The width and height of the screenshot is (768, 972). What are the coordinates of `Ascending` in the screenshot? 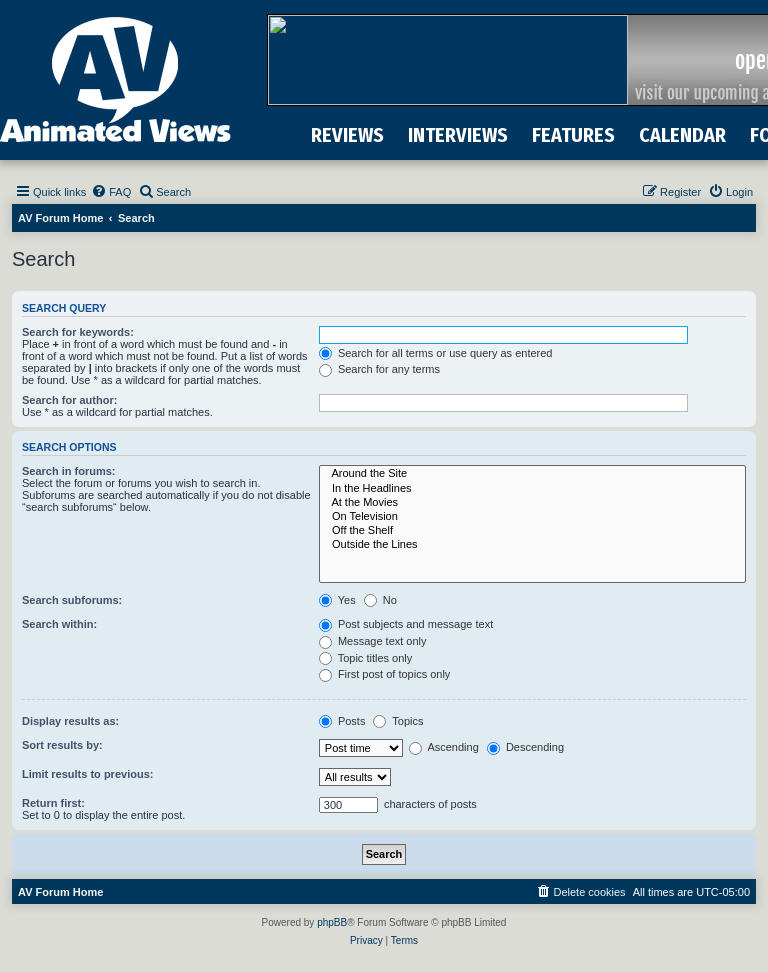 It's located at (444, 747).